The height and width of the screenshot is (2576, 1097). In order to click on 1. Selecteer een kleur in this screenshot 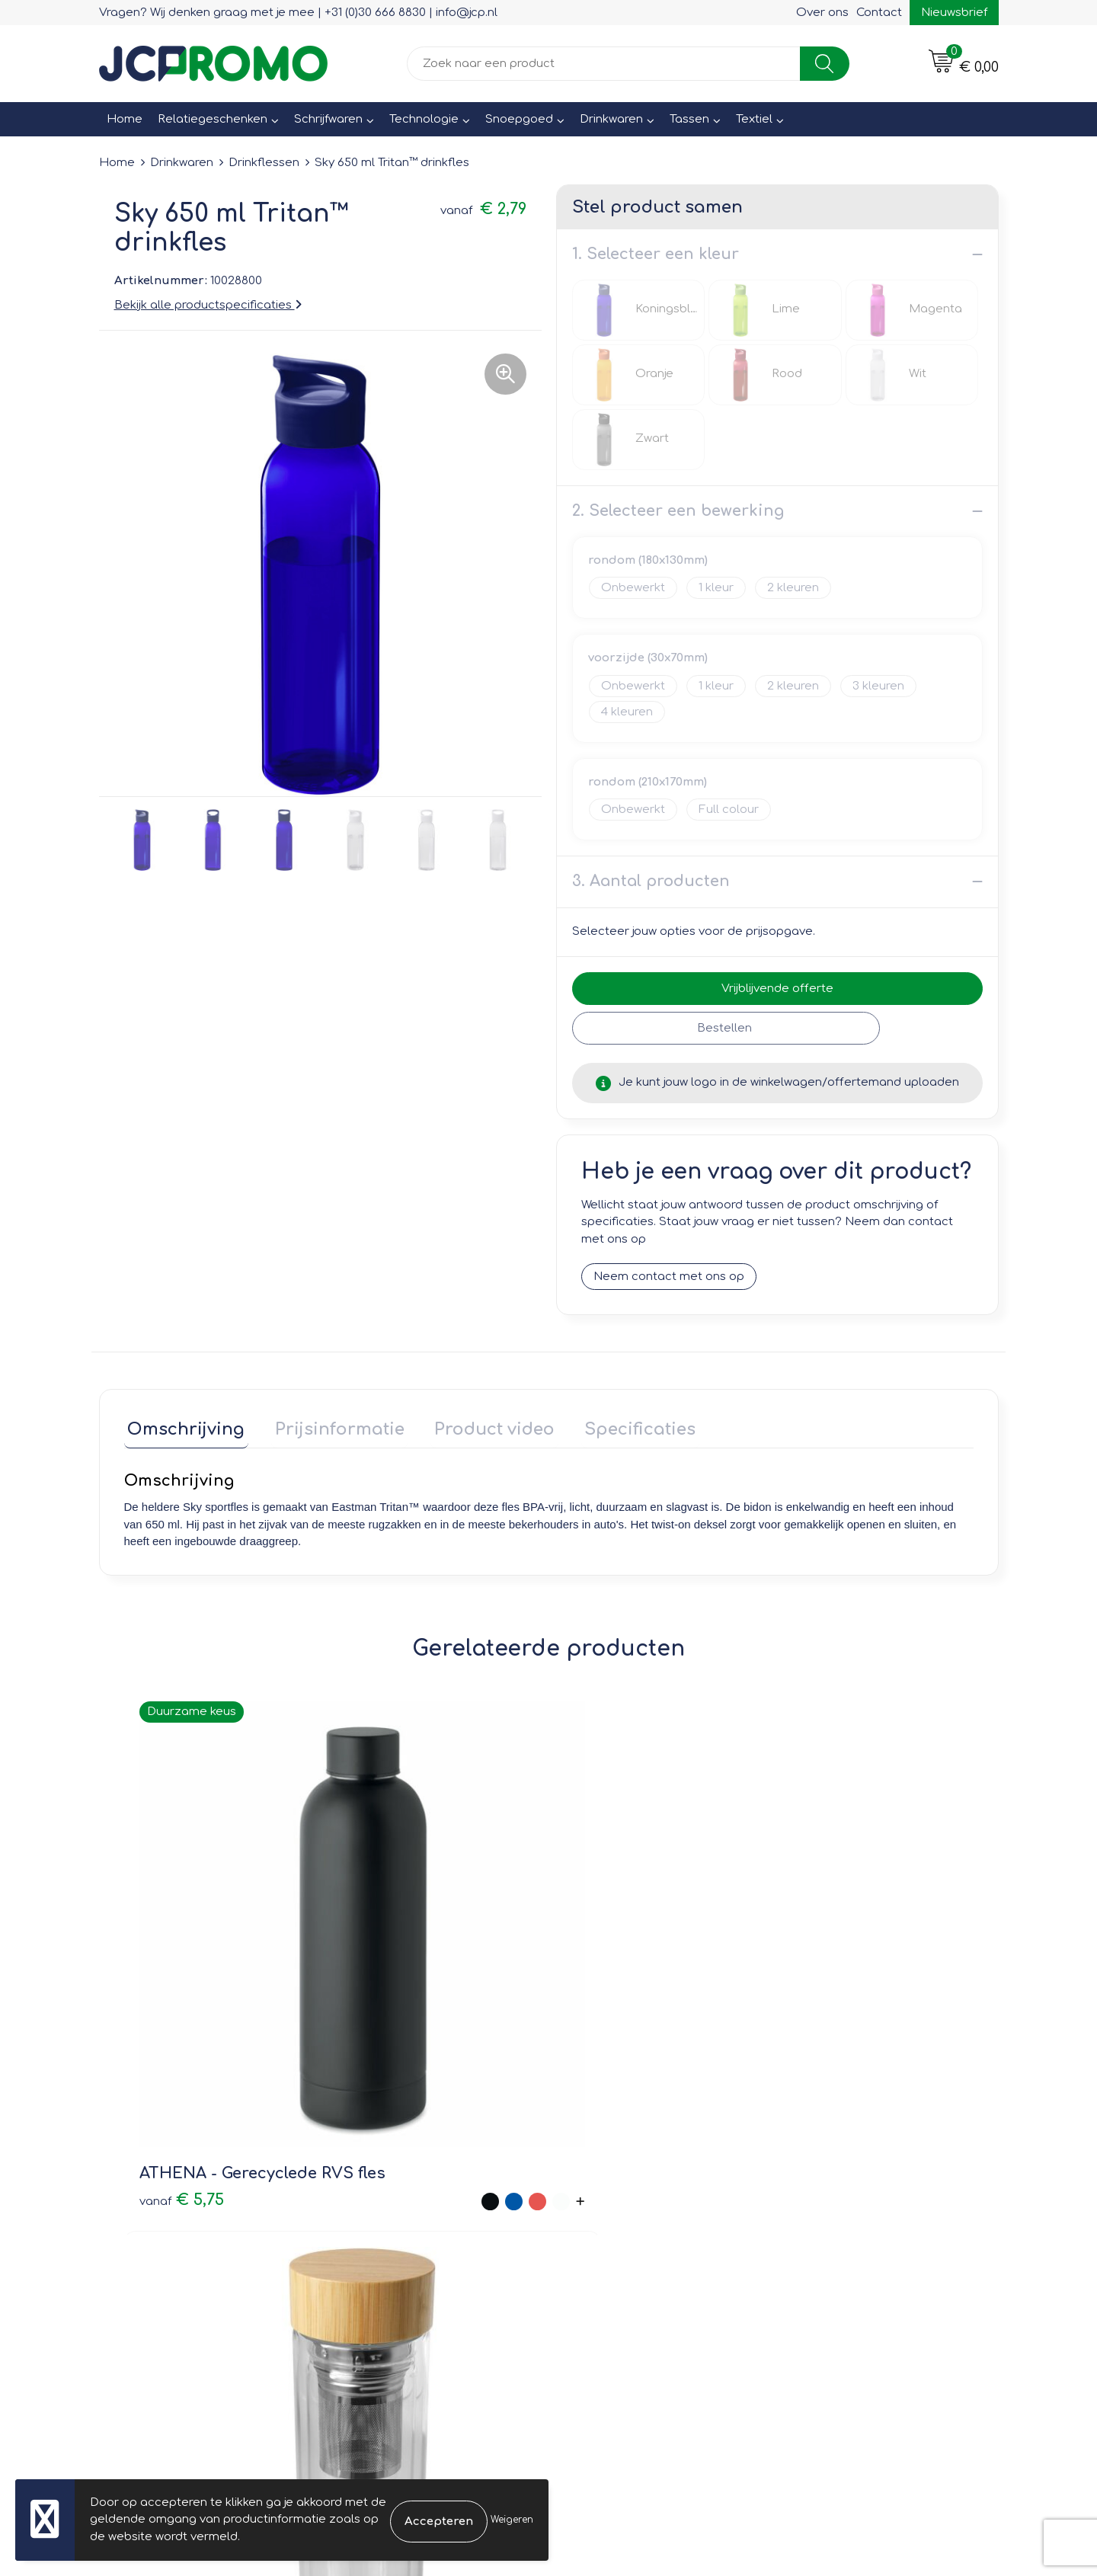, I will do `click(655, 254)`.